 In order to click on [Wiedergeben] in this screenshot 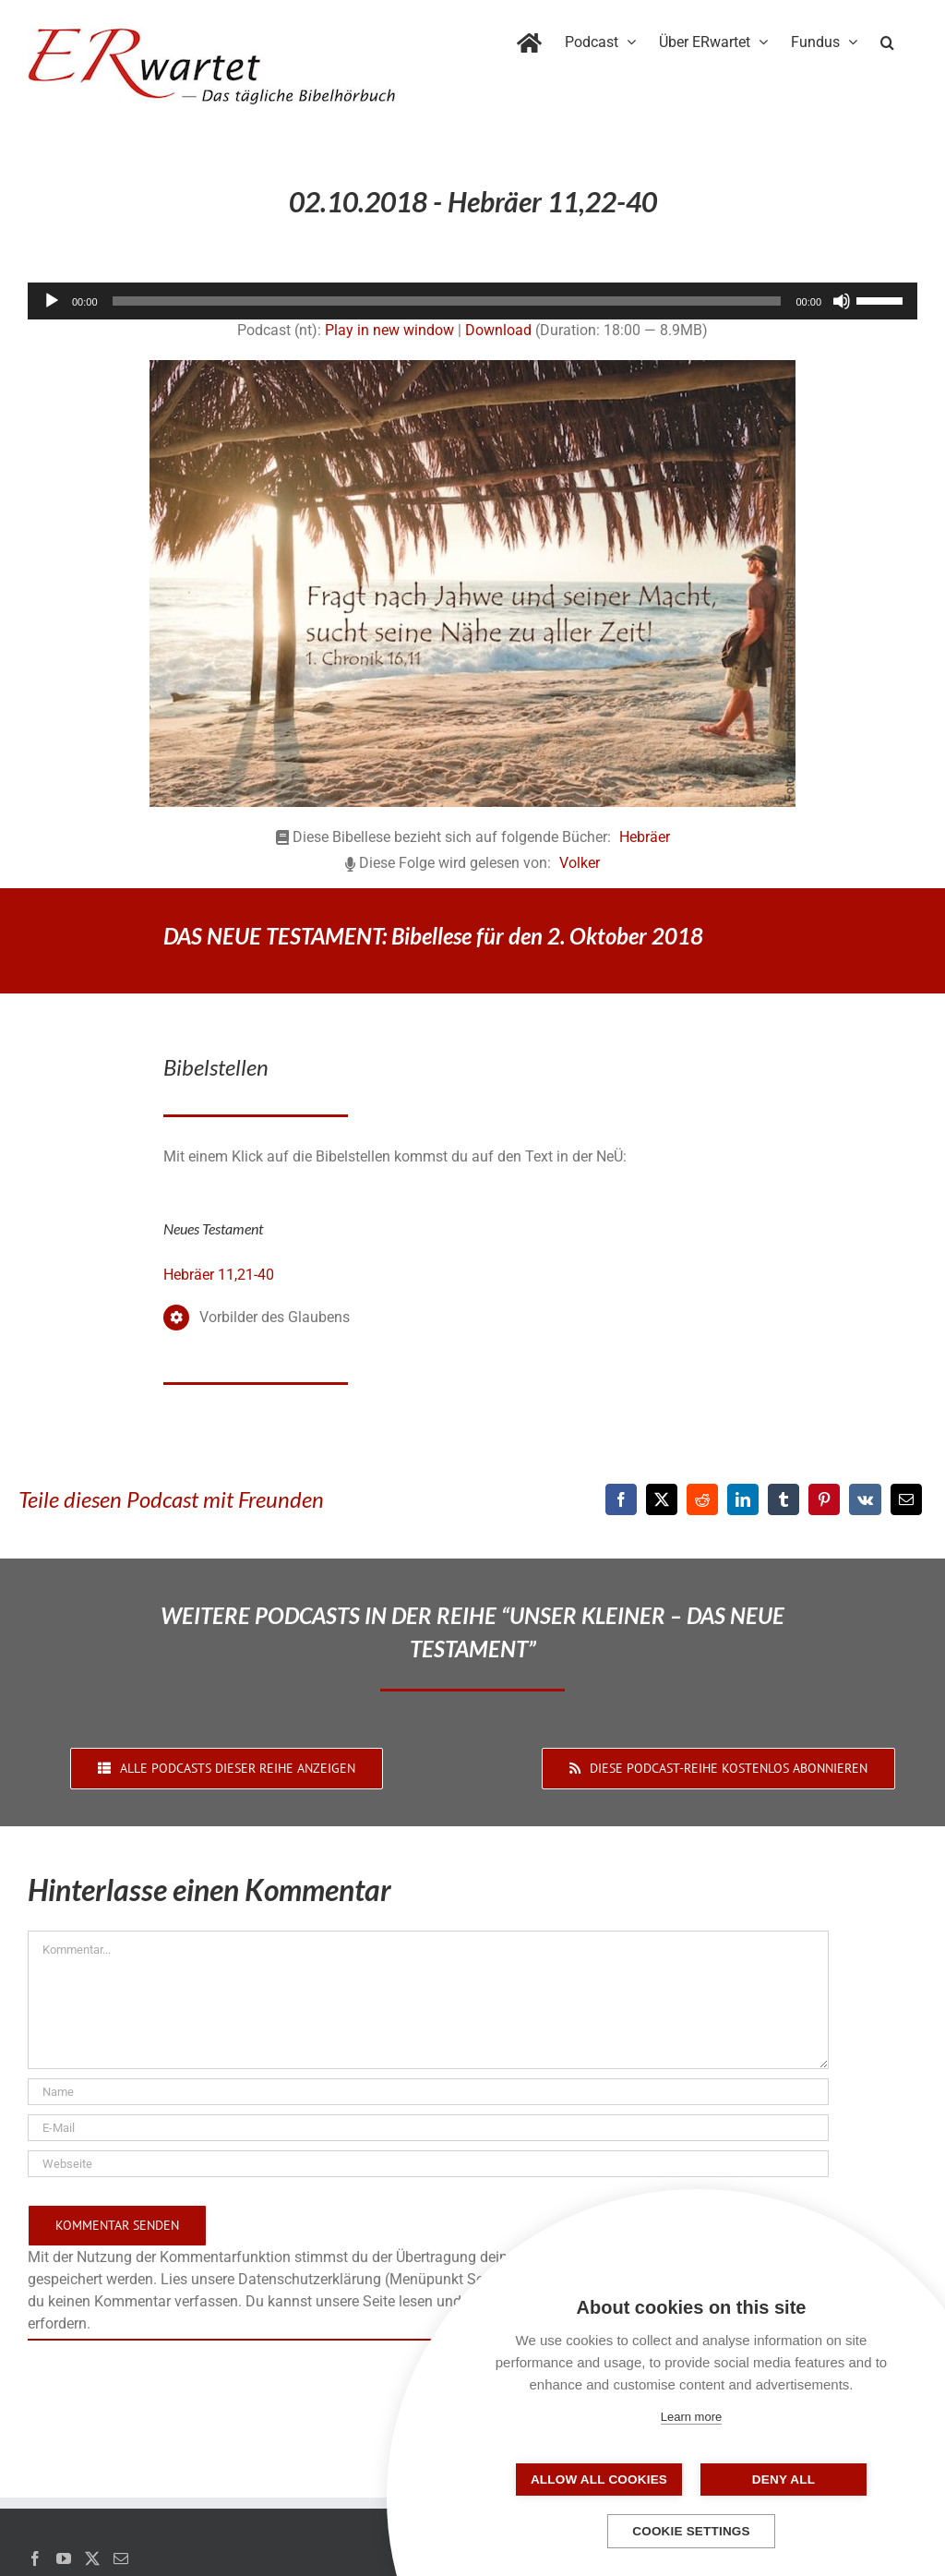, I will do `click(51, 301)`.